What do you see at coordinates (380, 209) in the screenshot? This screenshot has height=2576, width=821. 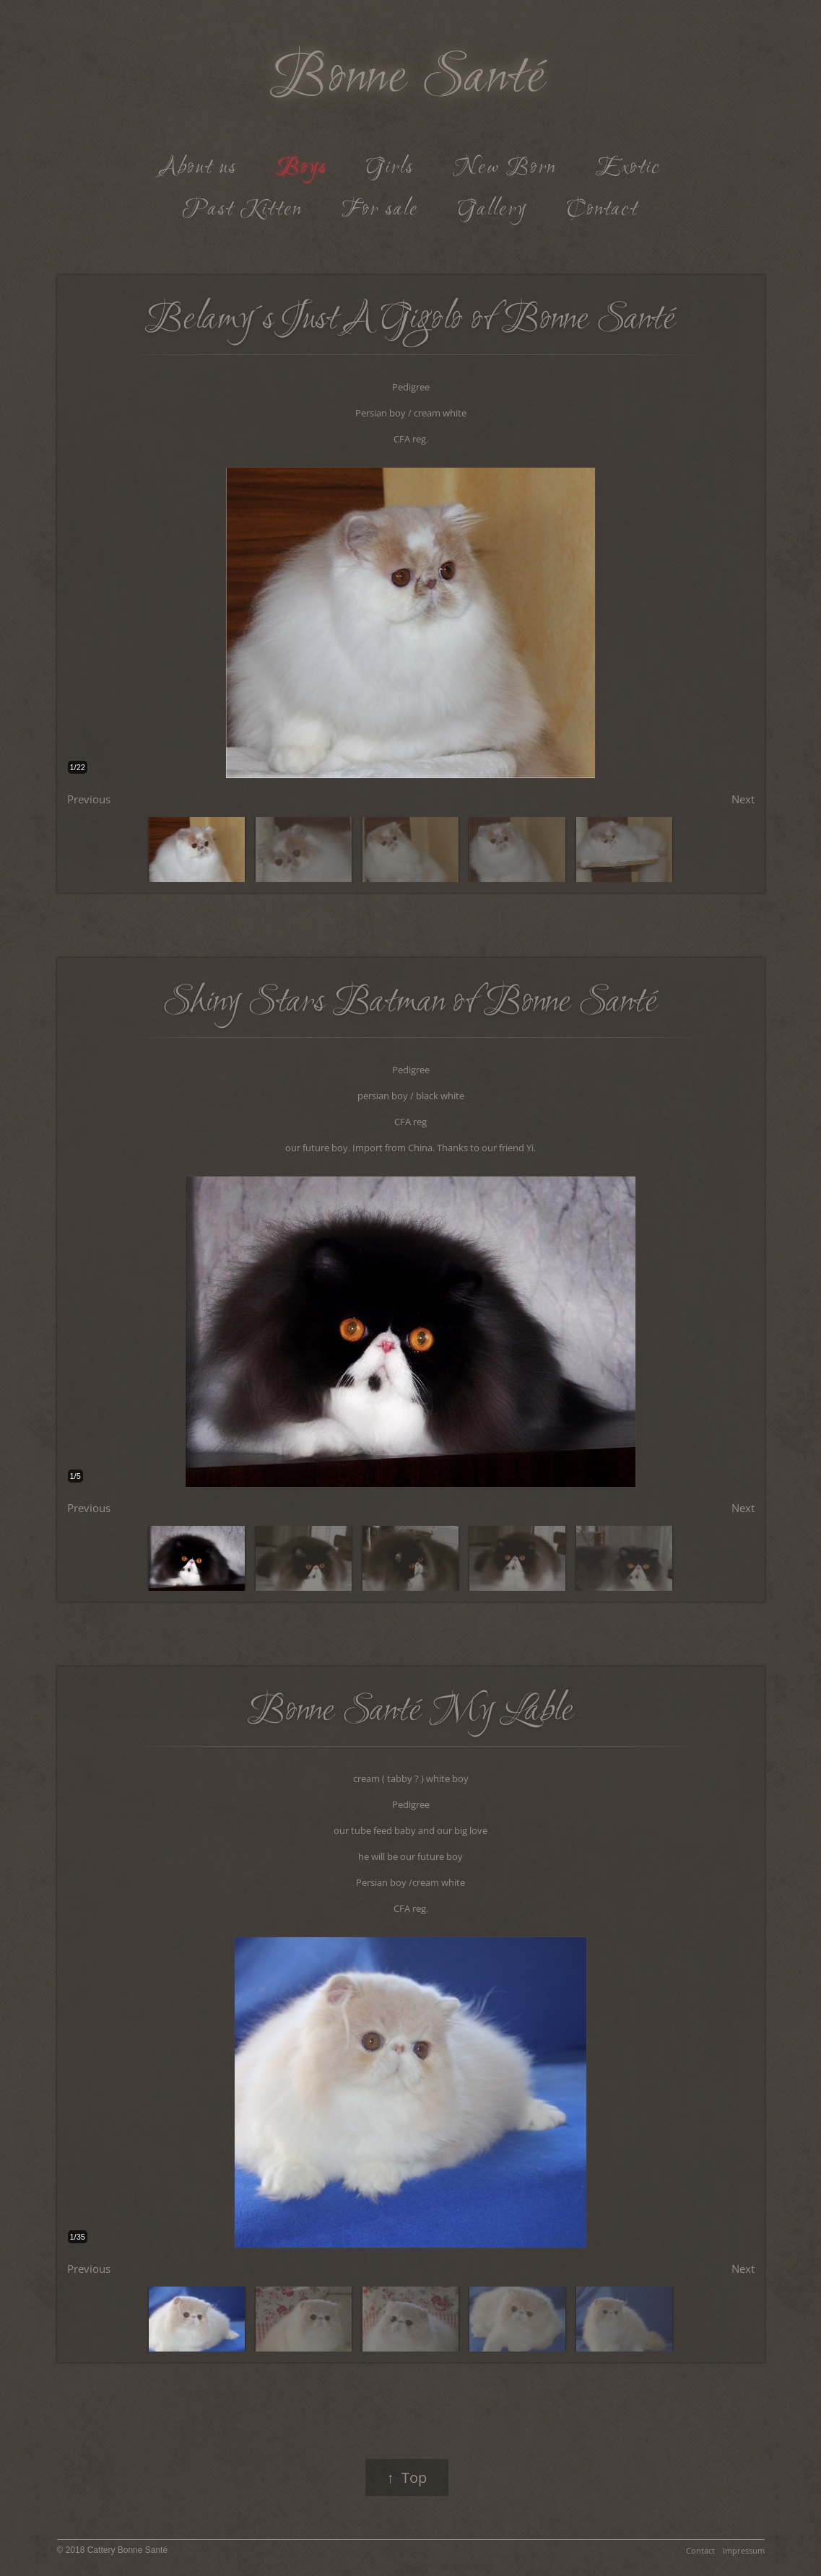 I see `For sale` at bounding box center [380, 209].